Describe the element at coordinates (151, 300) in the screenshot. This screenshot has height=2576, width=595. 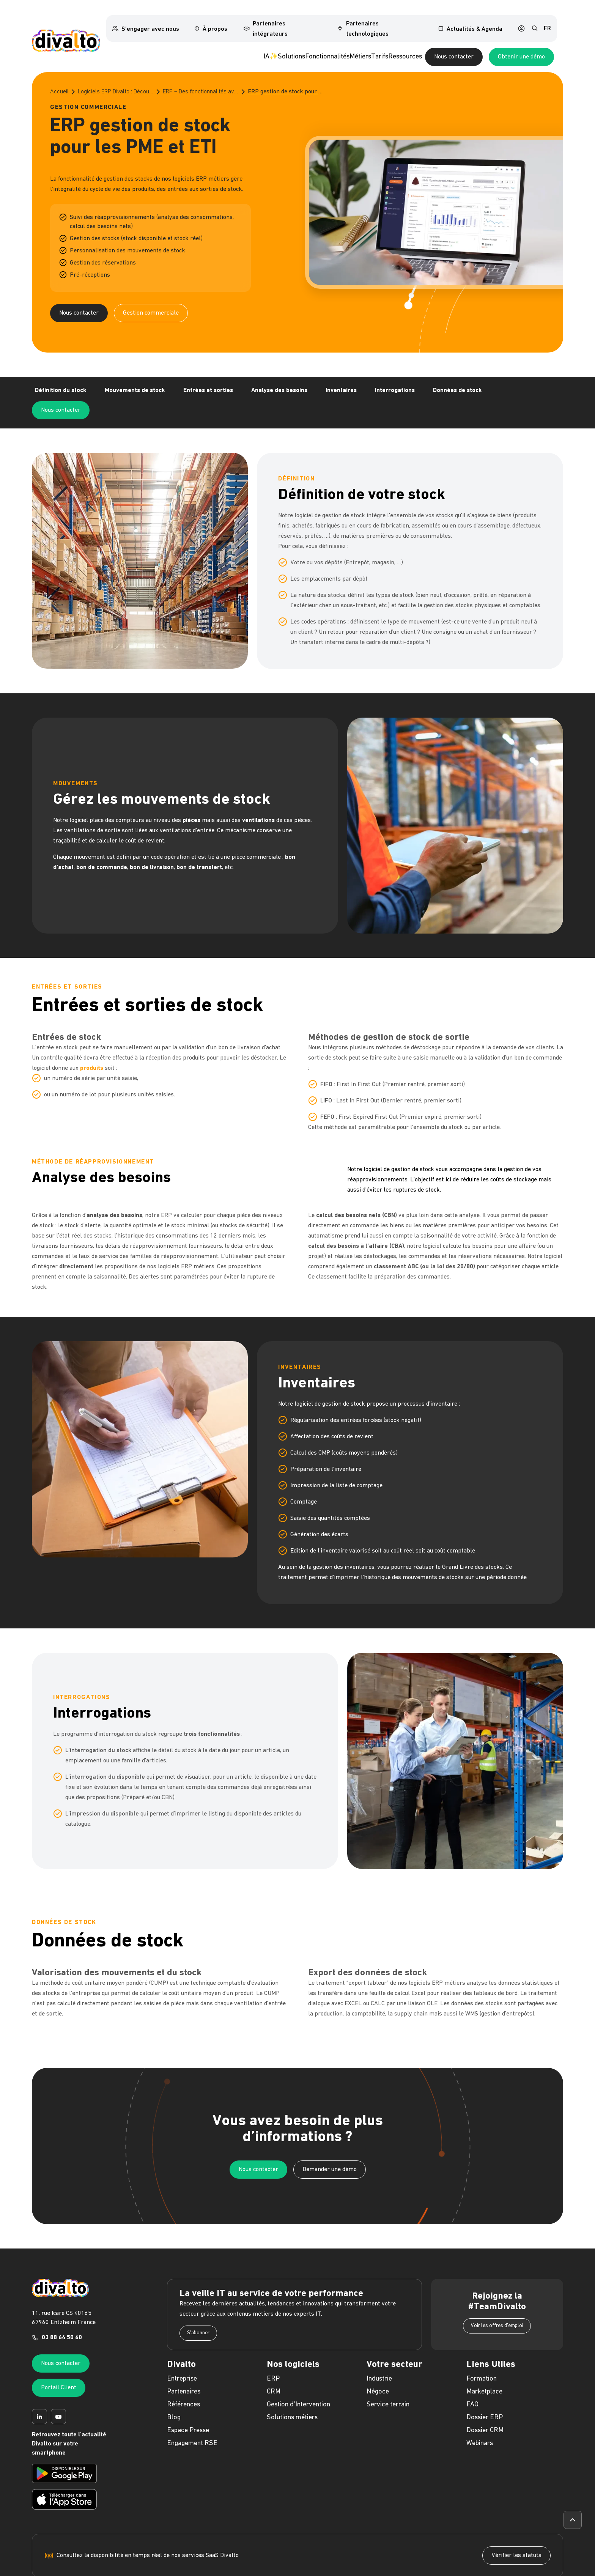
I see `Gestion commerciale` at that location.